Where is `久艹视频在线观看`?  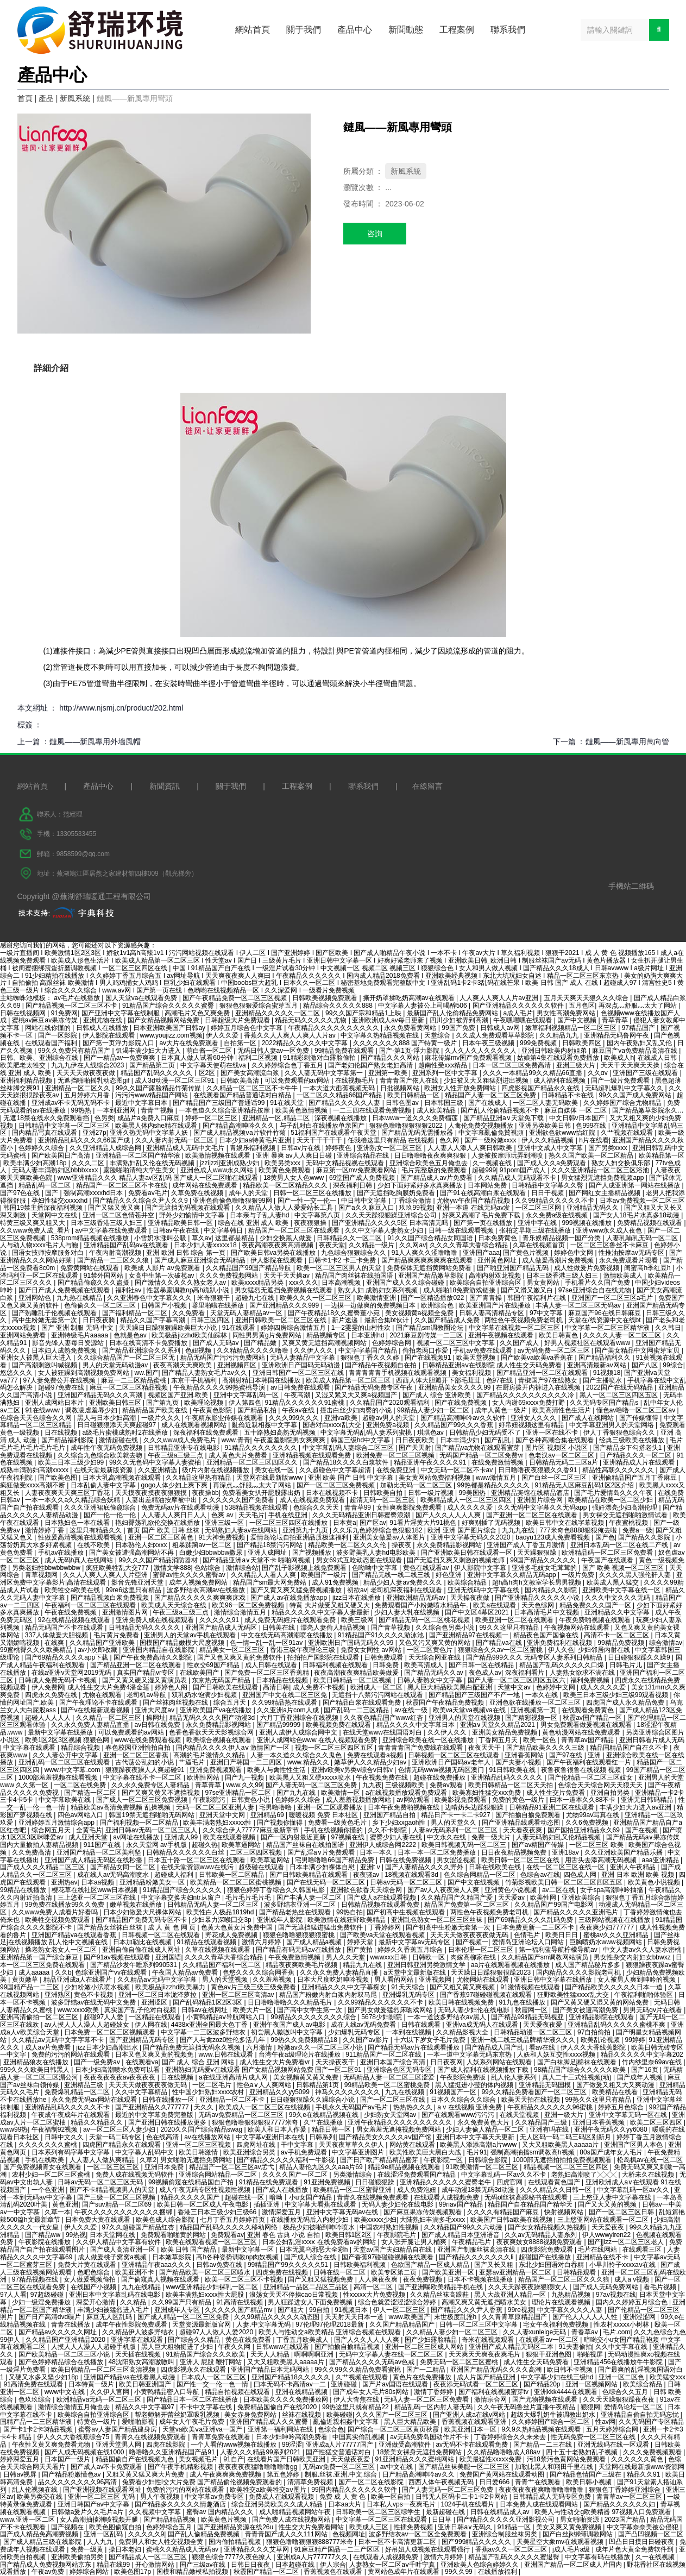 久艹视频在线观看 is located at coordinates (627, 1132).